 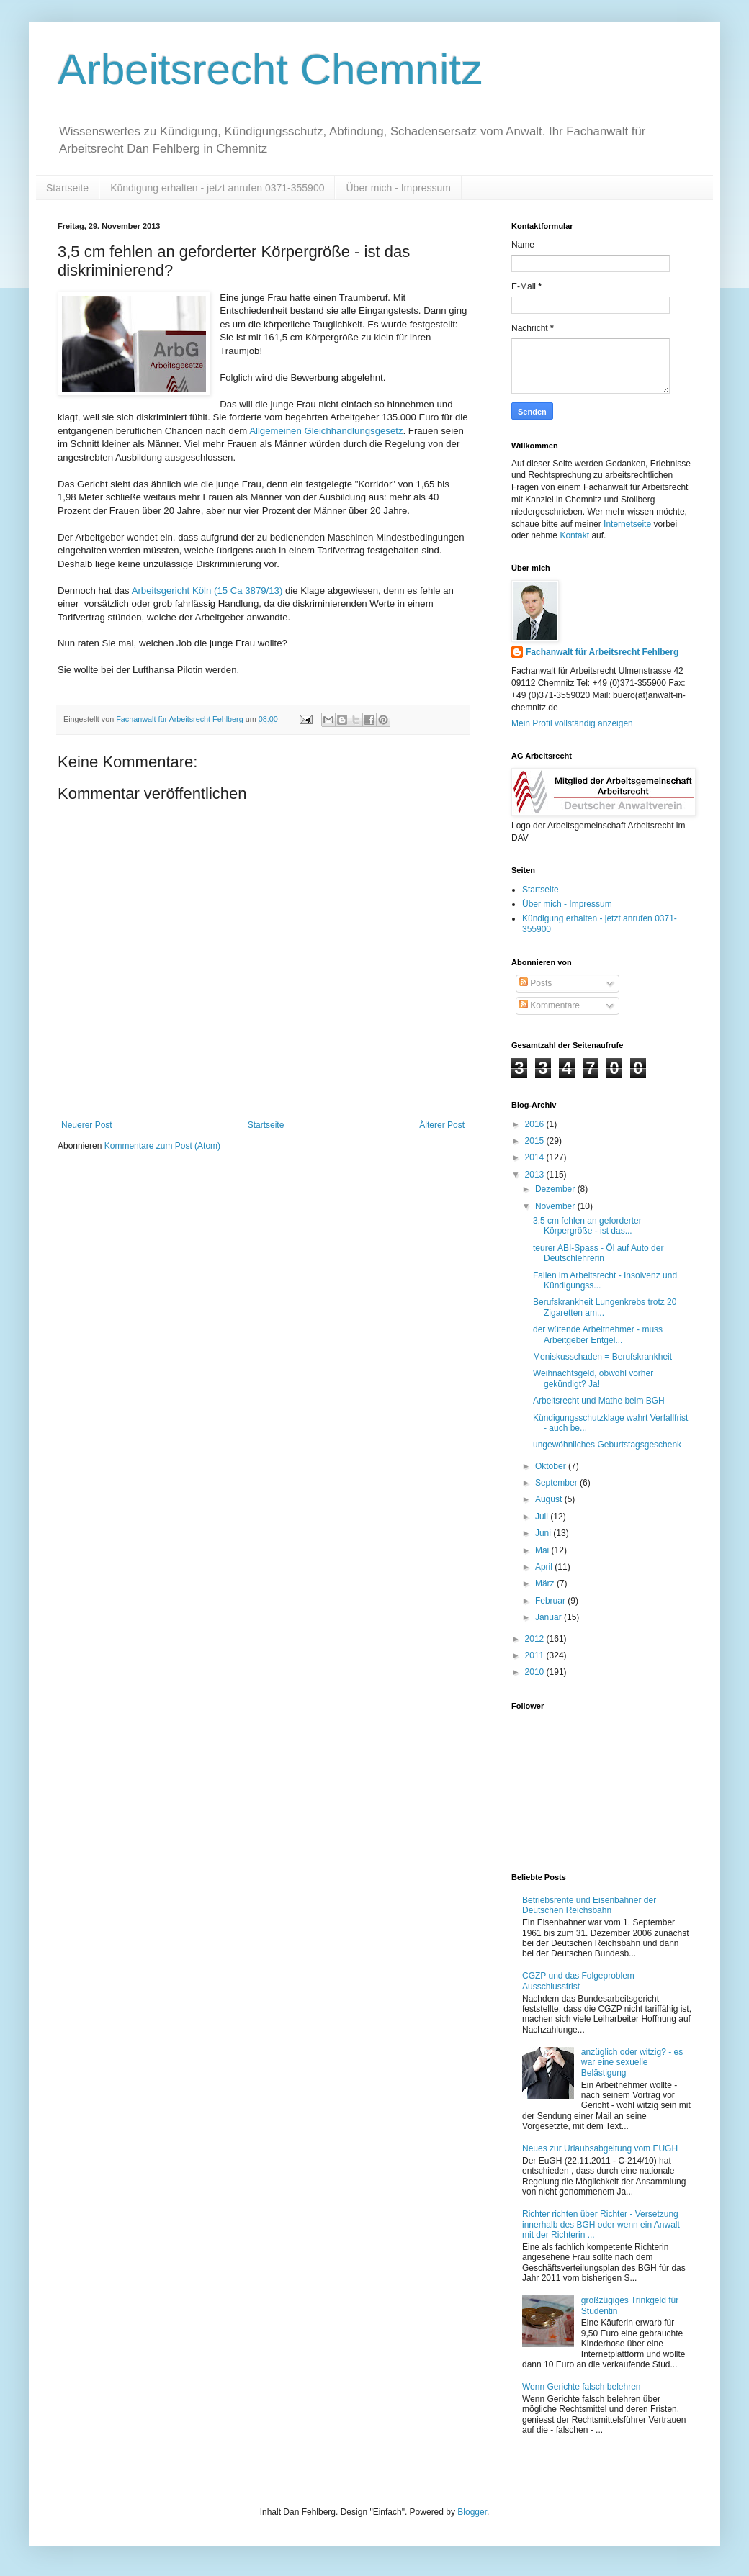 I want to click on Arbeitsgericht Köln (15 Ca 3879/13), so click(x=207, y=590).